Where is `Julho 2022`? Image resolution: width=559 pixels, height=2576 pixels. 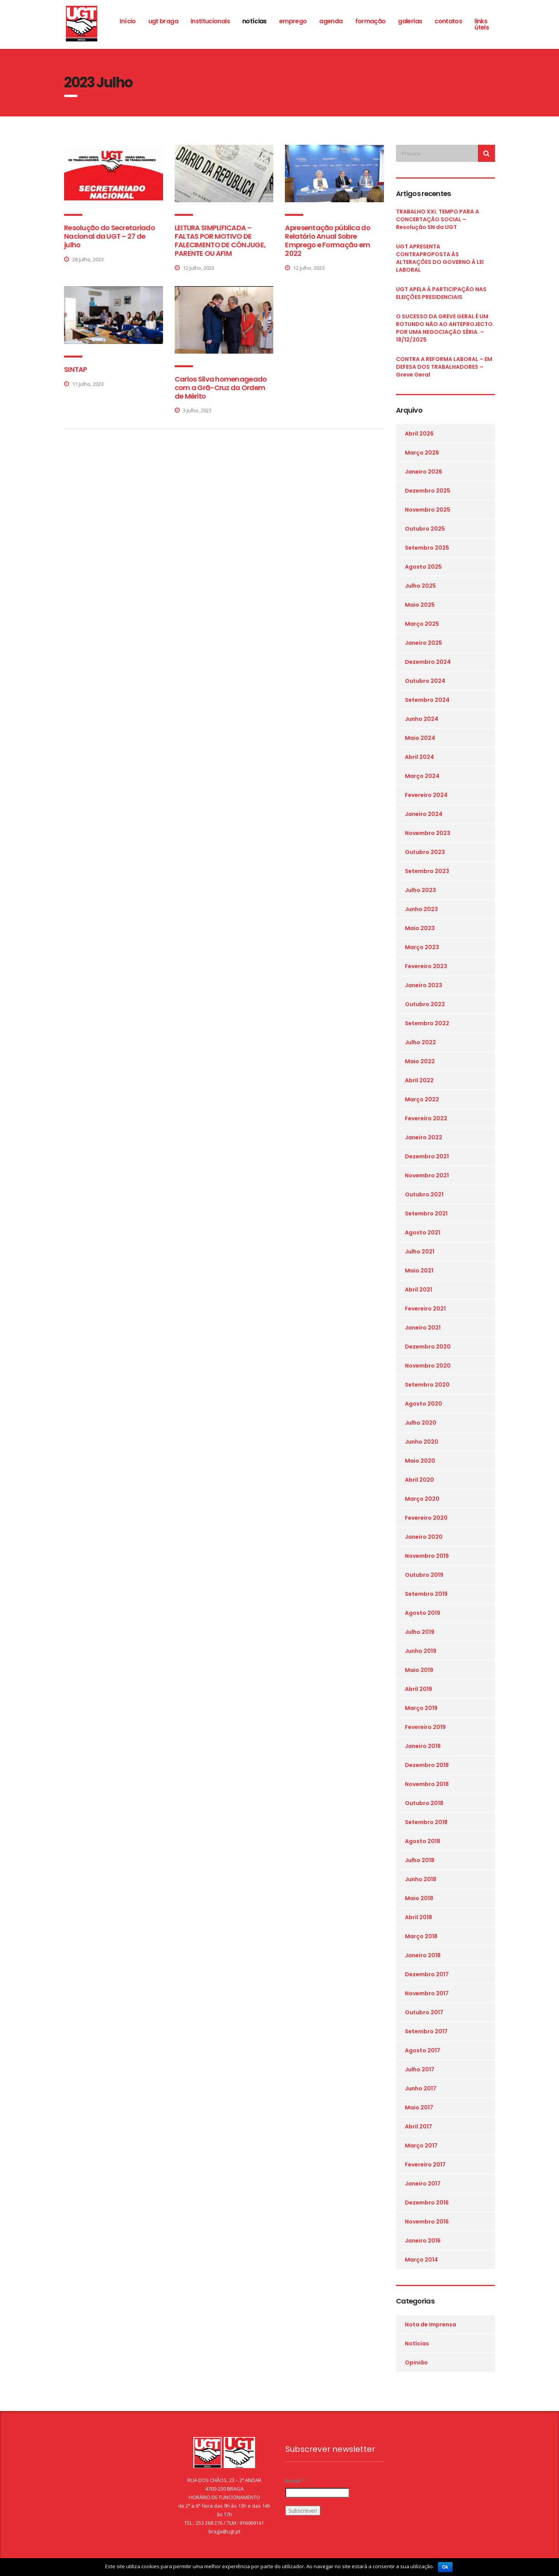 Julho 2022 is located at coordinates (420, 1042).